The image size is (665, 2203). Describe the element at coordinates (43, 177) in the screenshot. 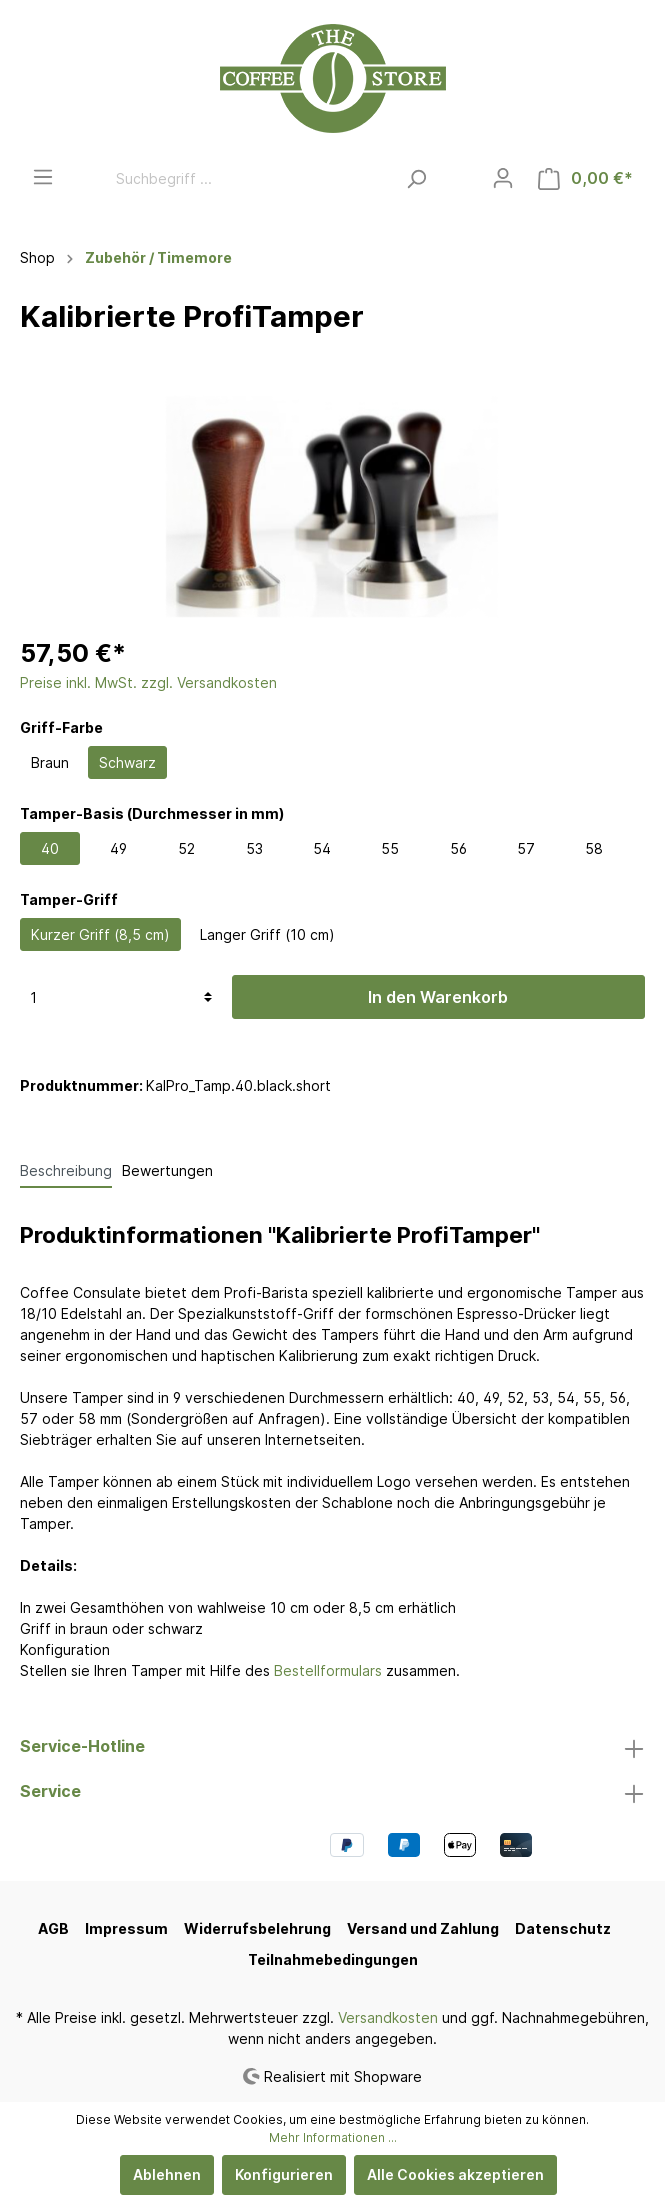

I see `[Menü]` at that location.